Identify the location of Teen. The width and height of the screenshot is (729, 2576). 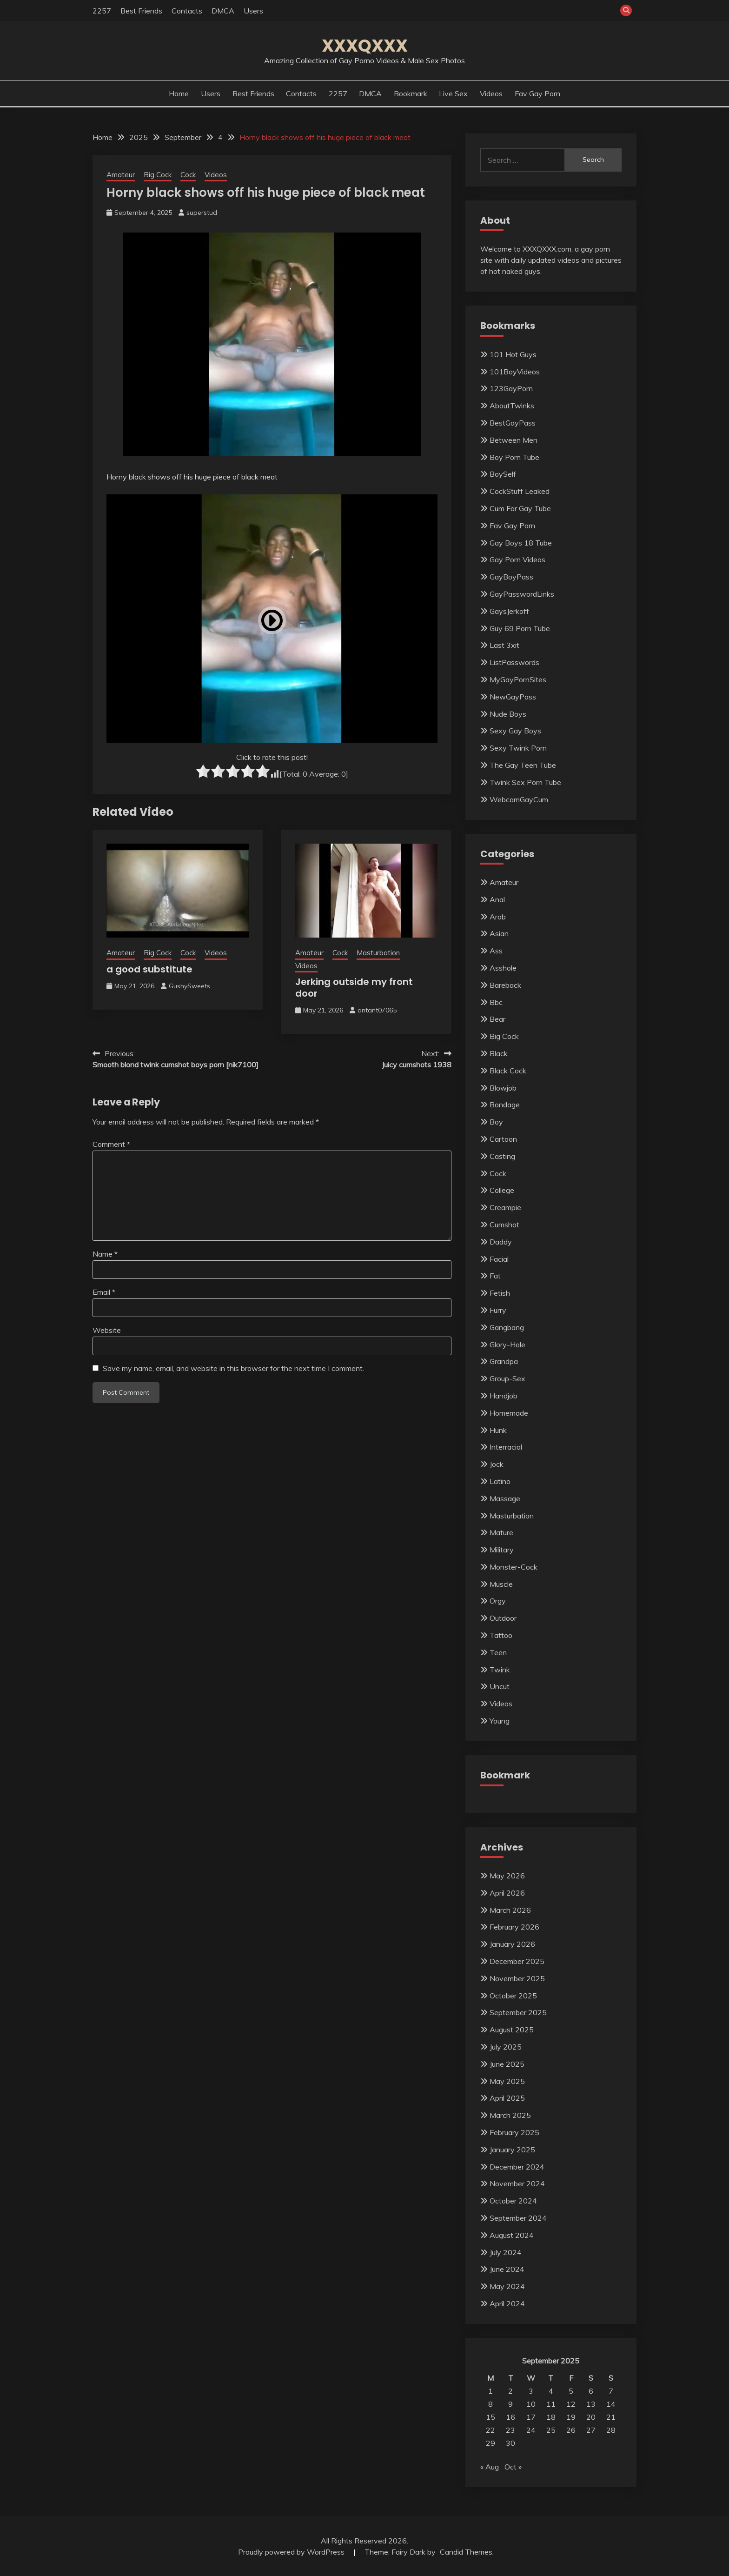
(498, 1652).